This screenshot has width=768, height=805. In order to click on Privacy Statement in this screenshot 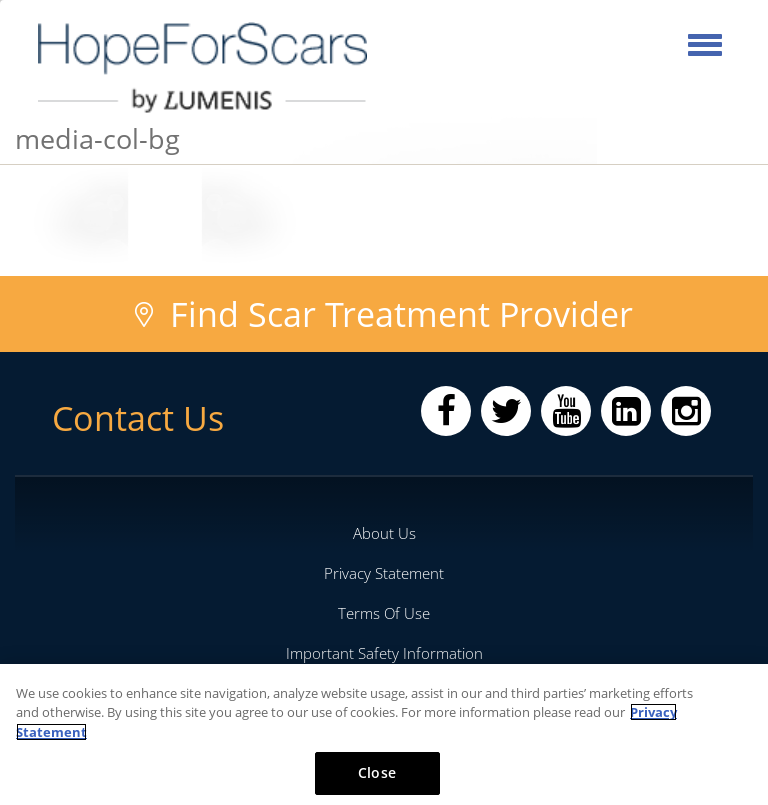, I will do `click(384, 573)`.